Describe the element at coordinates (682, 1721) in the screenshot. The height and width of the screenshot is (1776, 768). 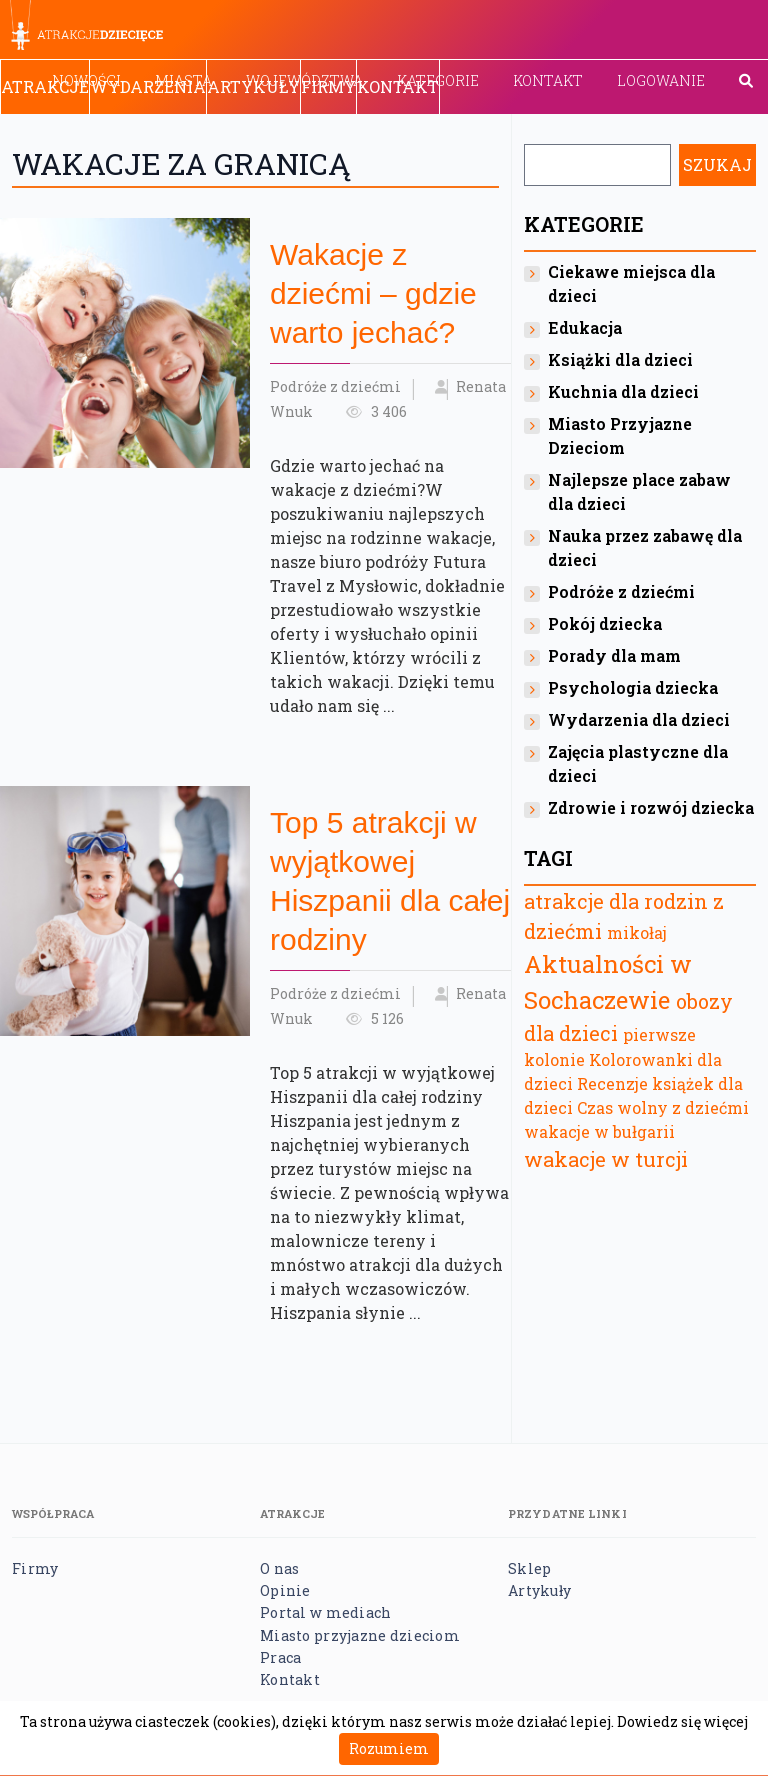
I see `Dowiedz się więcej` at that location.